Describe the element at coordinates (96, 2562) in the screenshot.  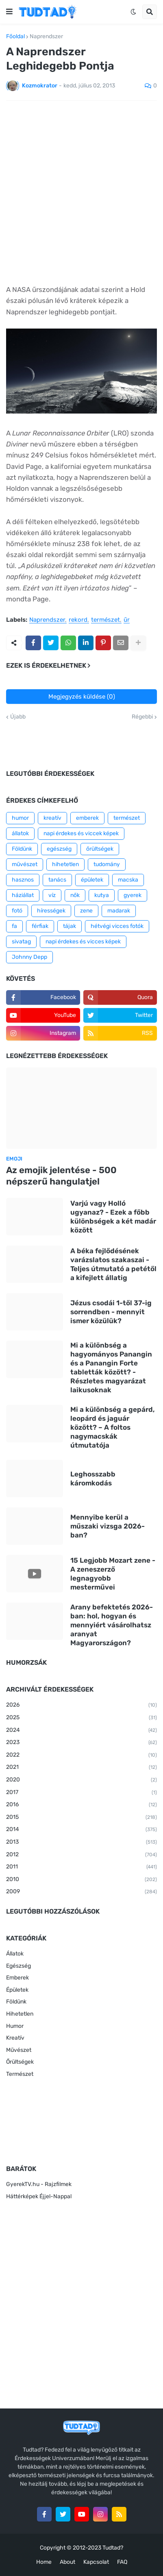
I see `Kapcsolat` at that location.